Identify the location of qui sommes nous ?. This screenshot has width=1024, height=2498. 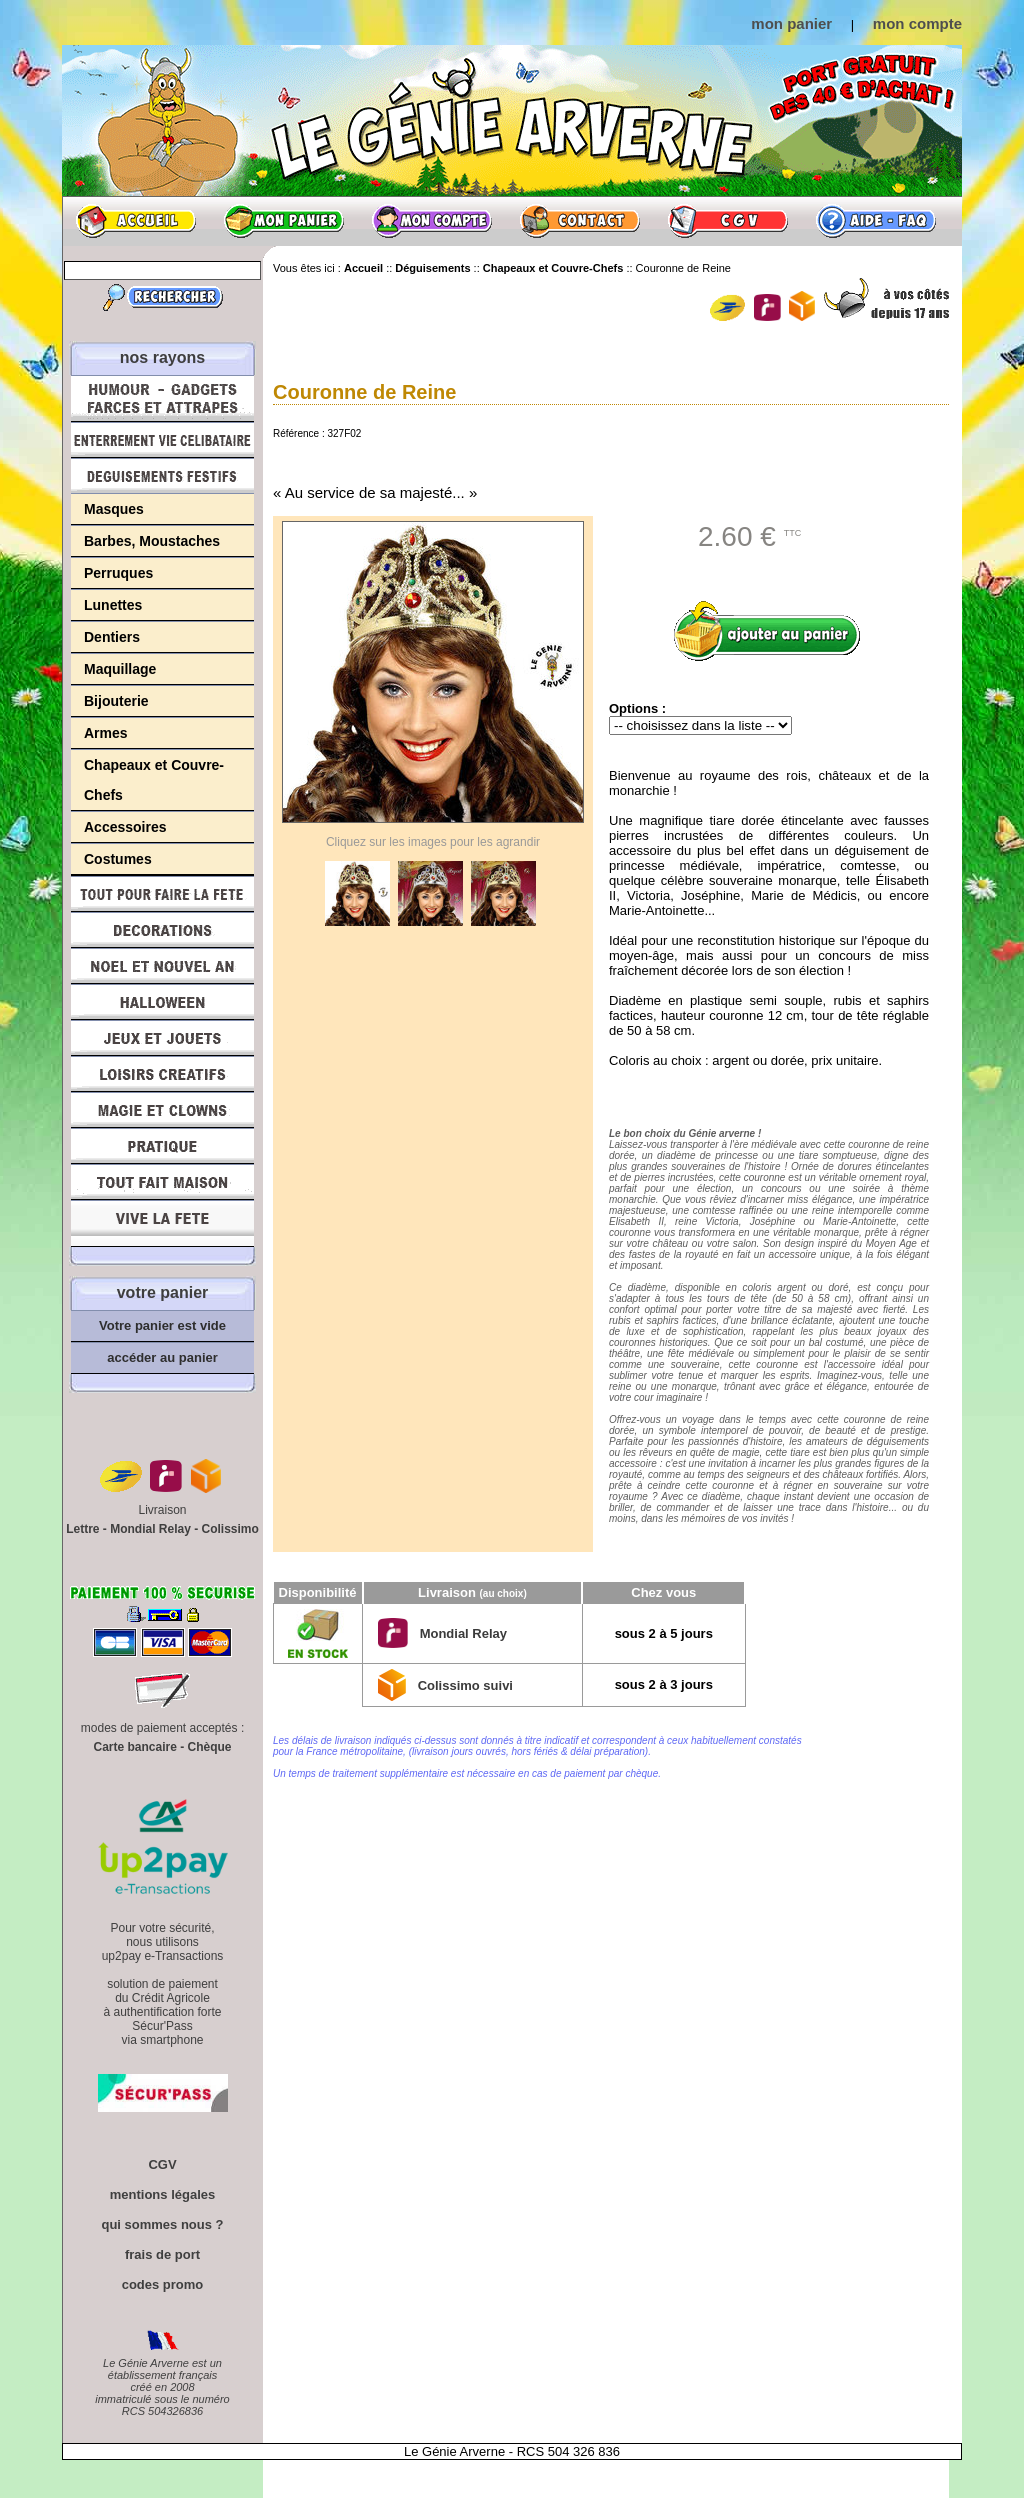
(162, 2224).